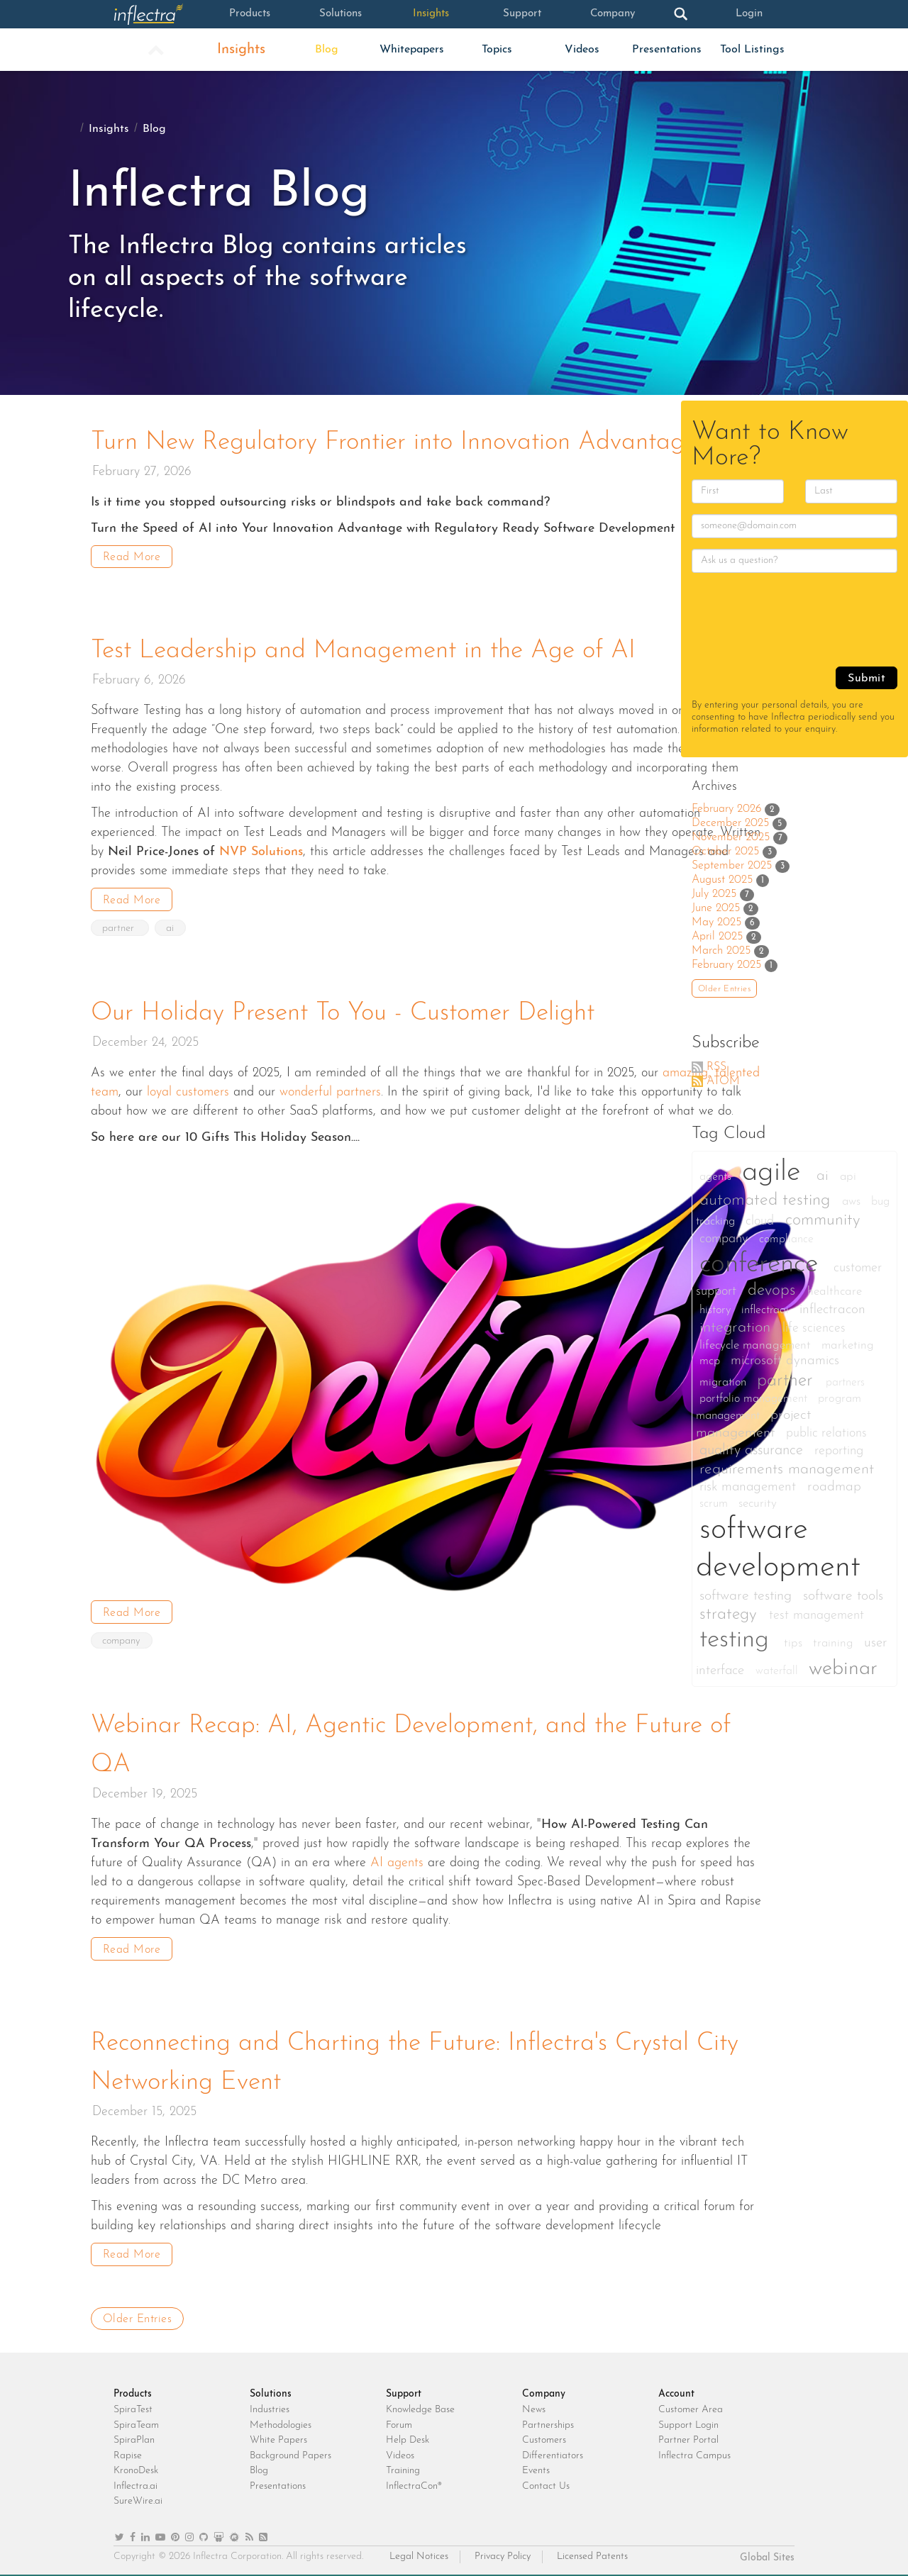 The image size is (908, 2576). Describe the element at coordinates (716, 908) in the screenshot. I see `June 2025` at that location.